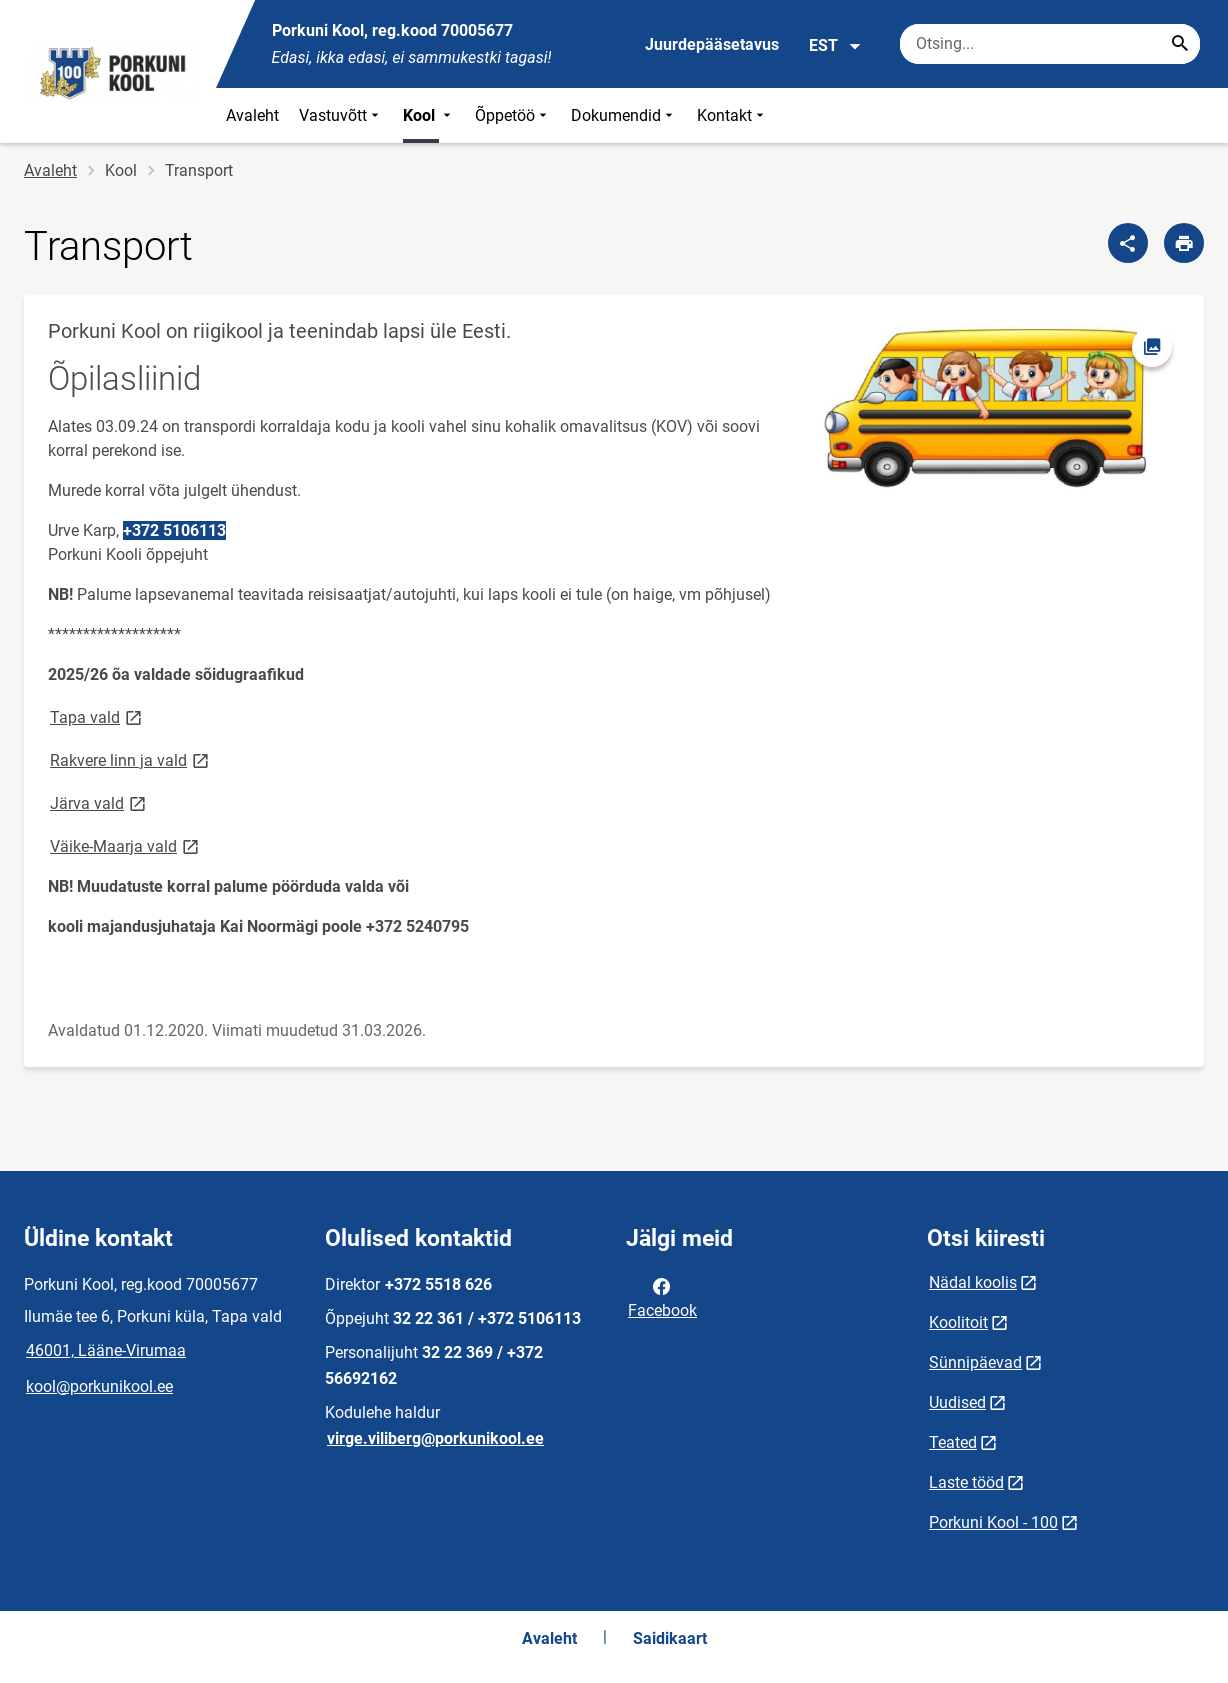  I want to click on Sünnipäevad, so click(975, 1362).